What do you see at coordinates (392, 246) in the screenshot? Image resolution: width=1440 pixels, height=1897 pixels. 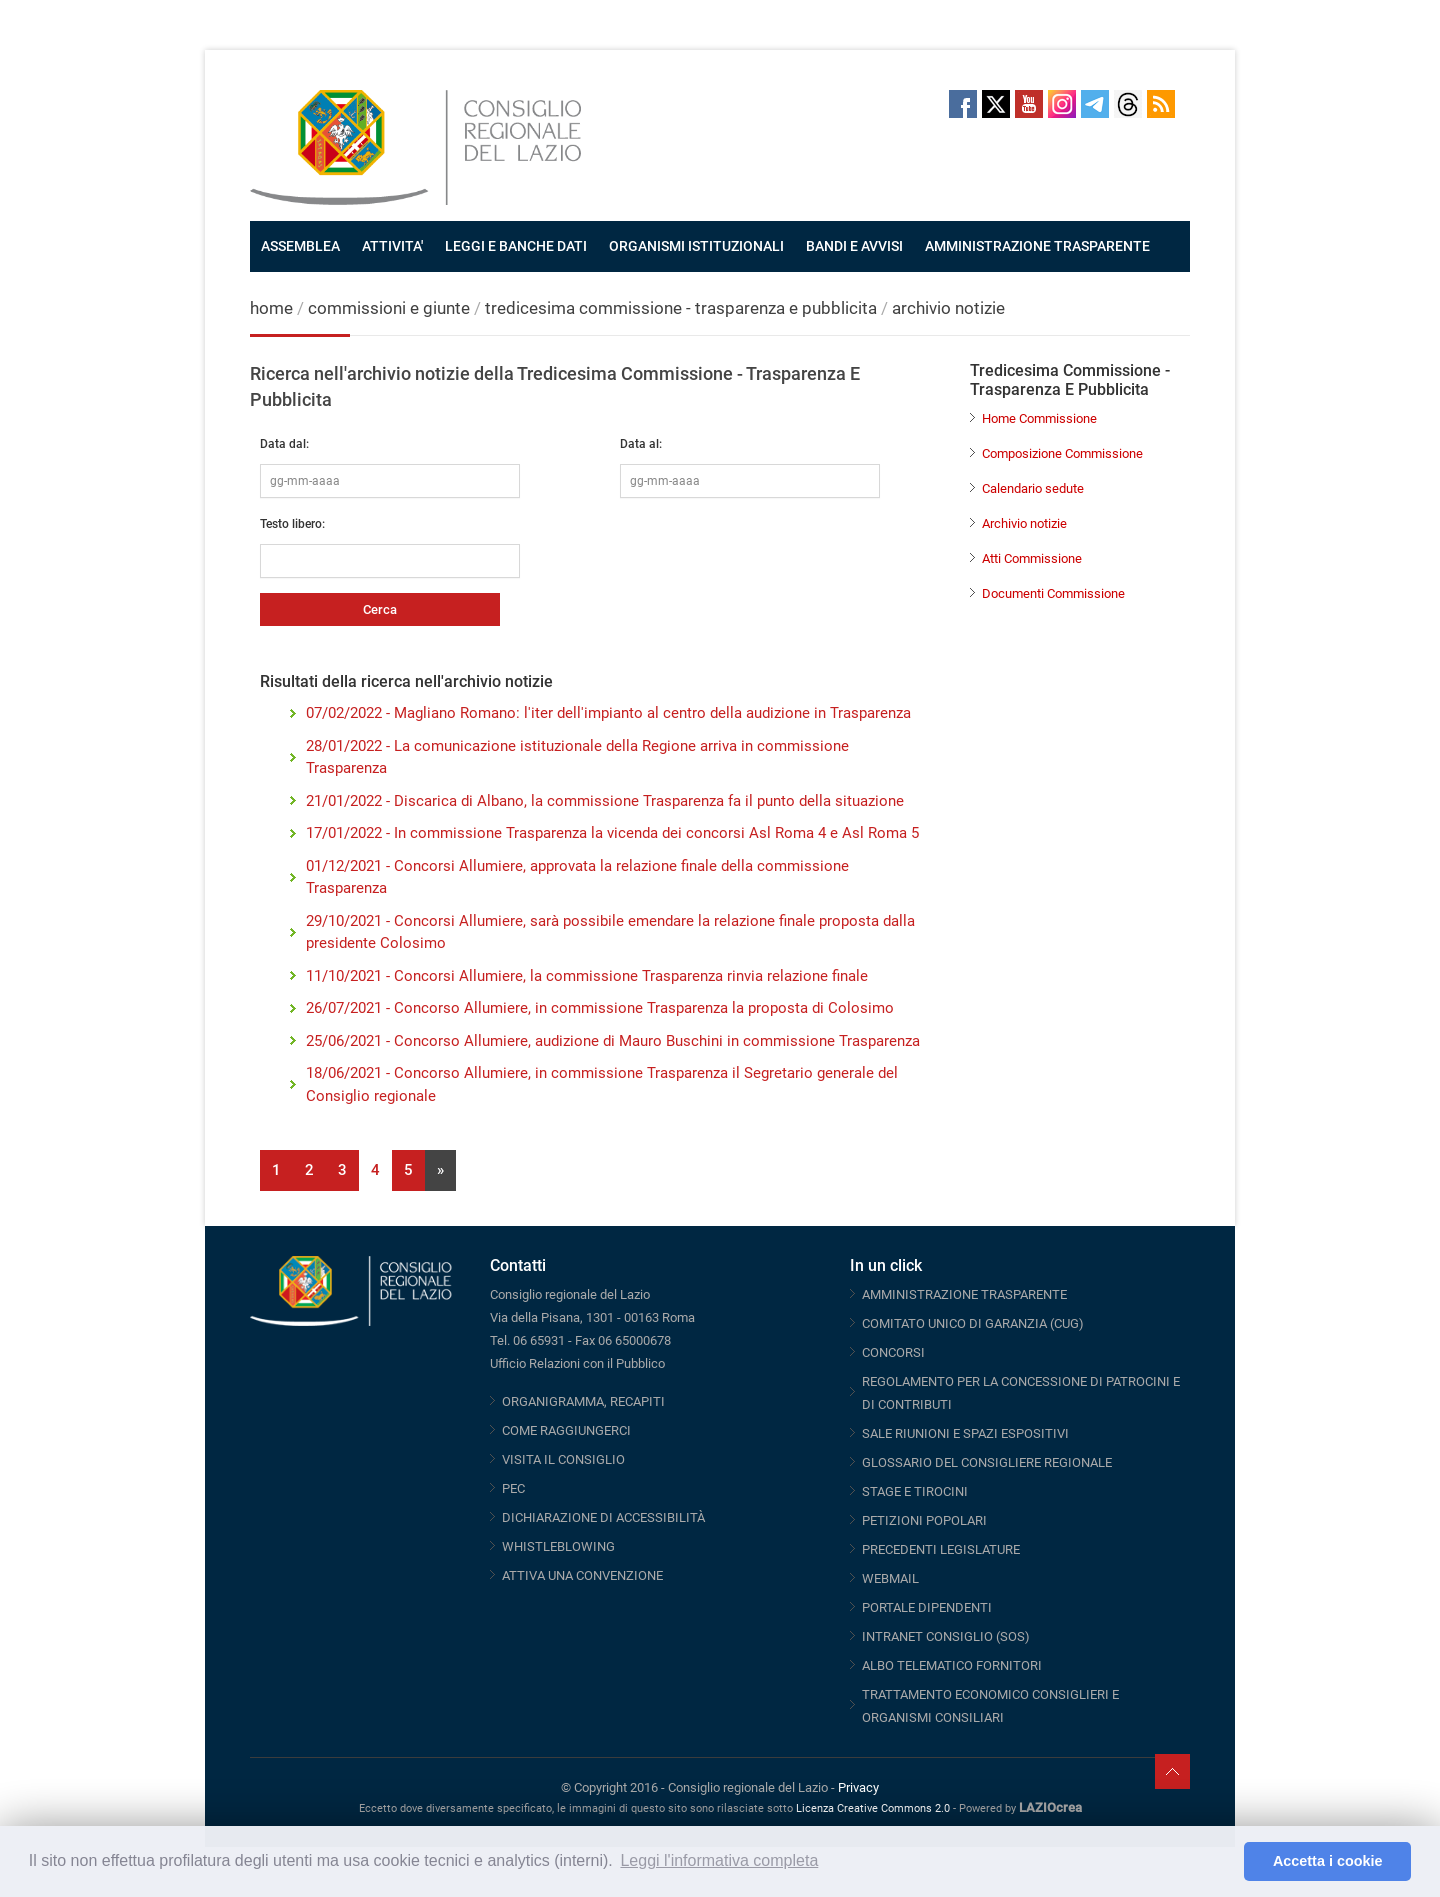 I see `ATTIVITA'` at bounding box center [392, 246].